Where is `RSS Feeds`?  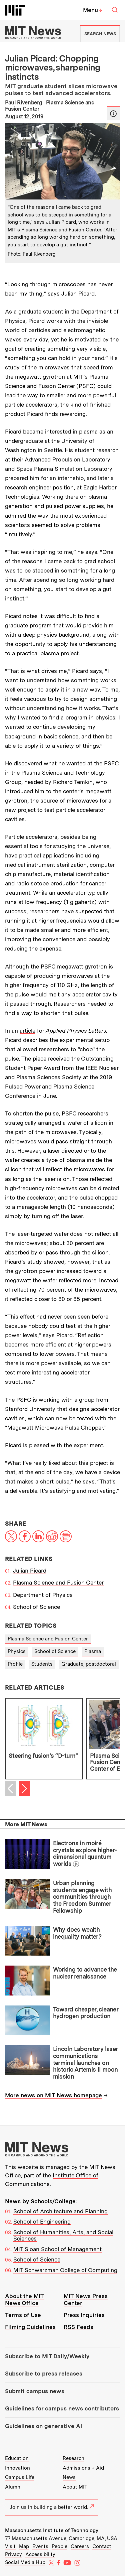 RSS Feeds is located at coordinates (78, 2327).